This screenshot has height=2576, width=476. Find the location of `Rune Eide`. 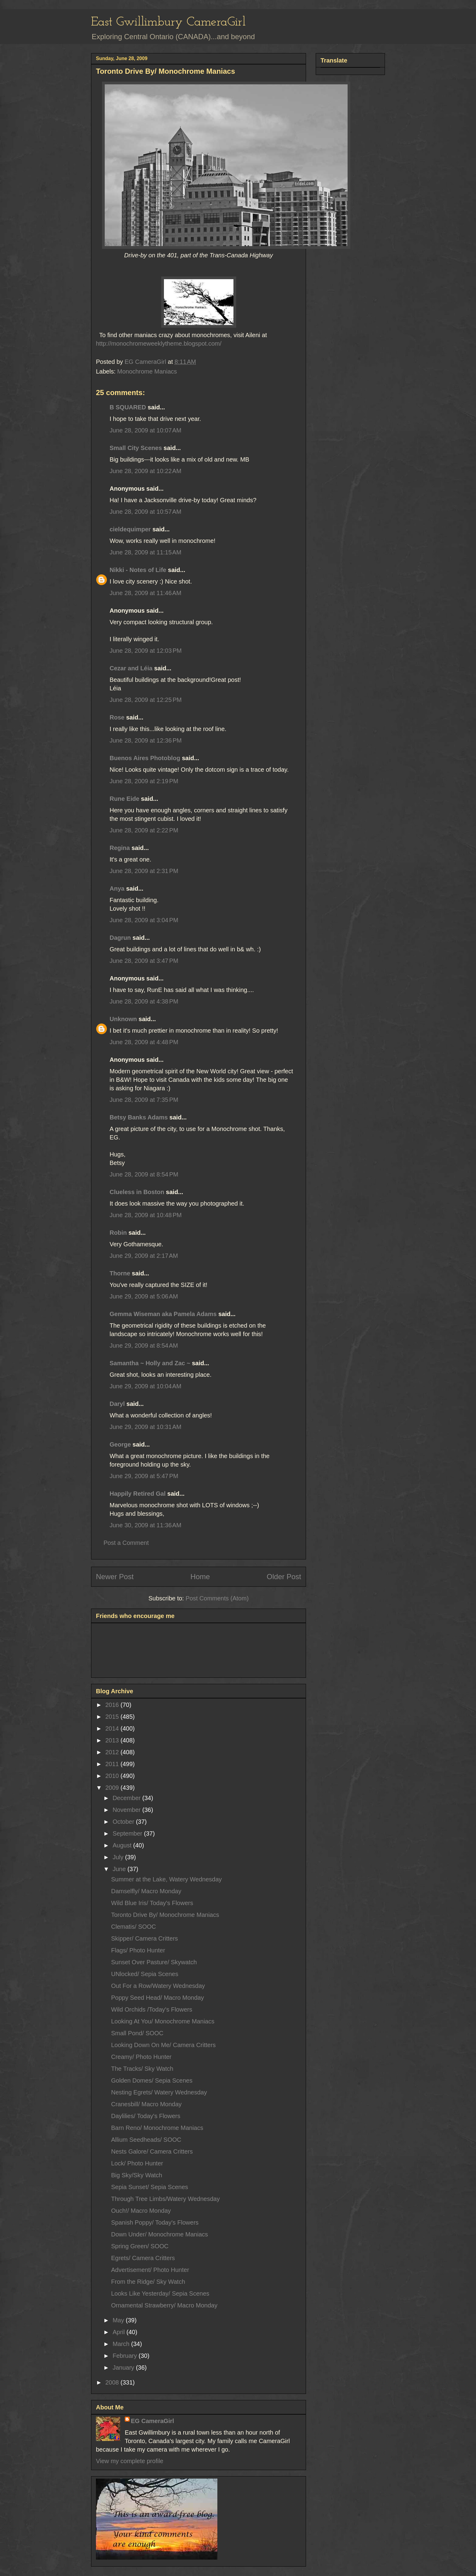

Rune Eide is located at coordinates (124, 798).